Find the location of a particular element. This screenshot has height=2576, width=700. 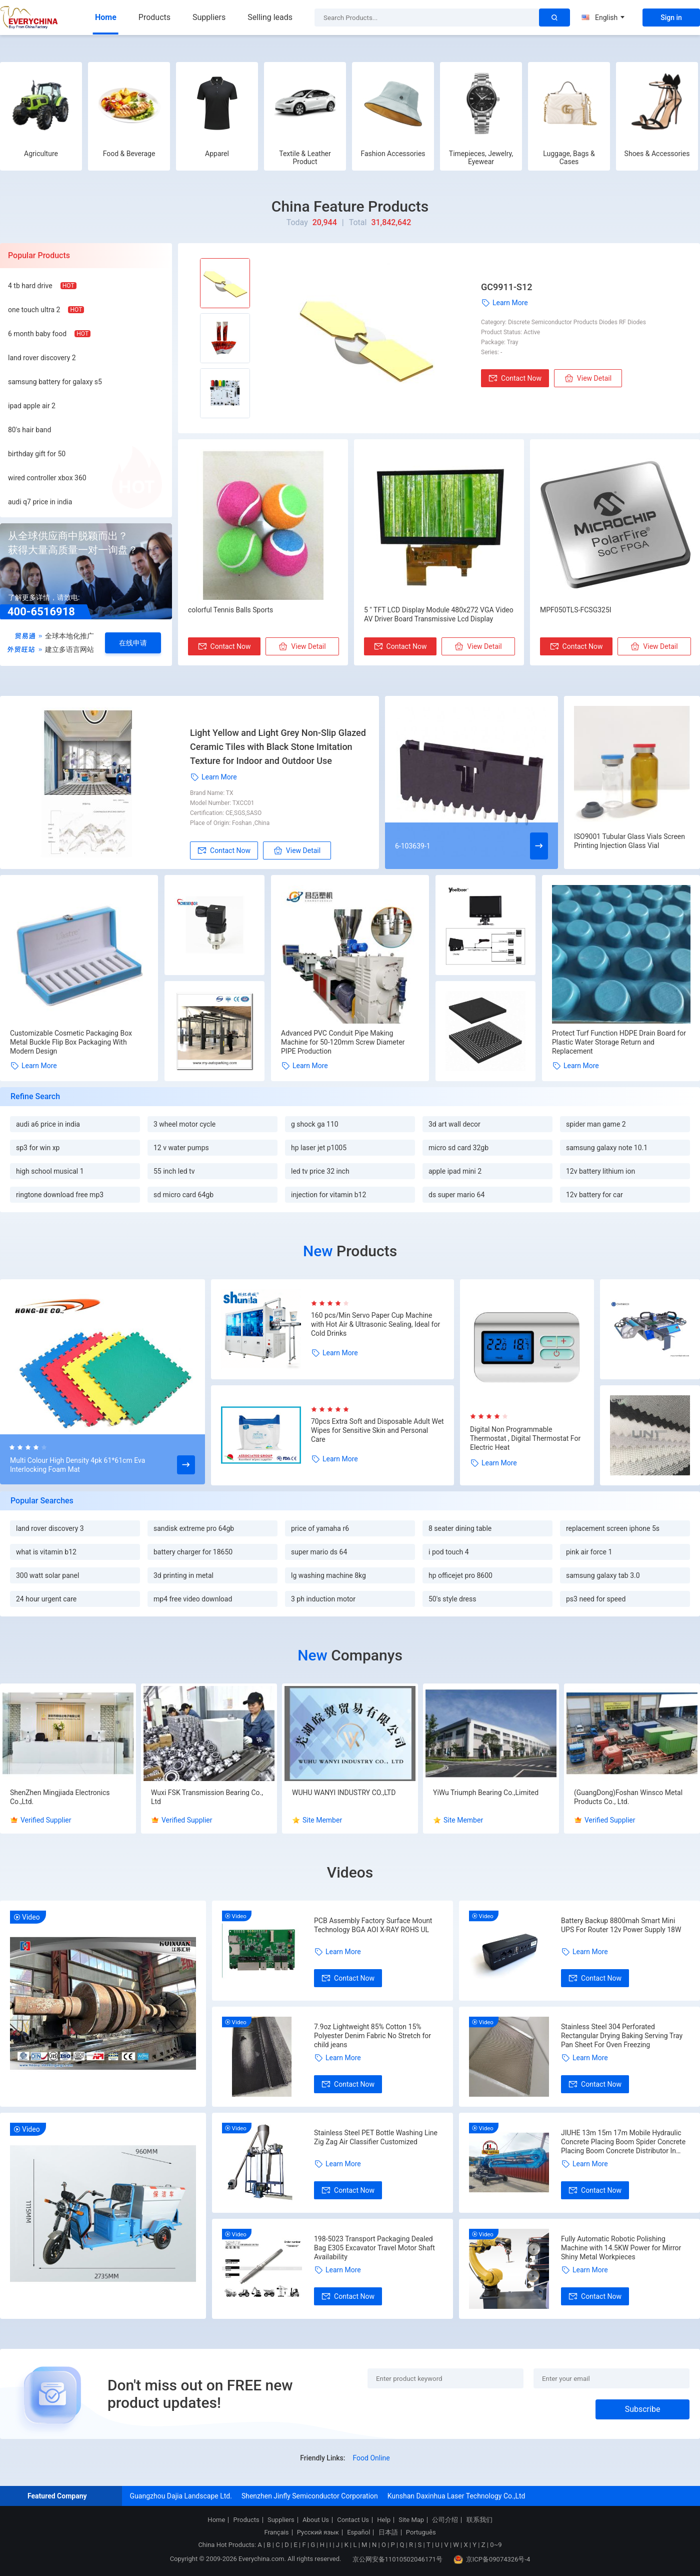

Light Yellow and Light Grey Non-Slip Glazed Ceramic Tiles with Black Stone Imitation Texture for Indoor and Outdoor Use is located at coordinates (278, 746).